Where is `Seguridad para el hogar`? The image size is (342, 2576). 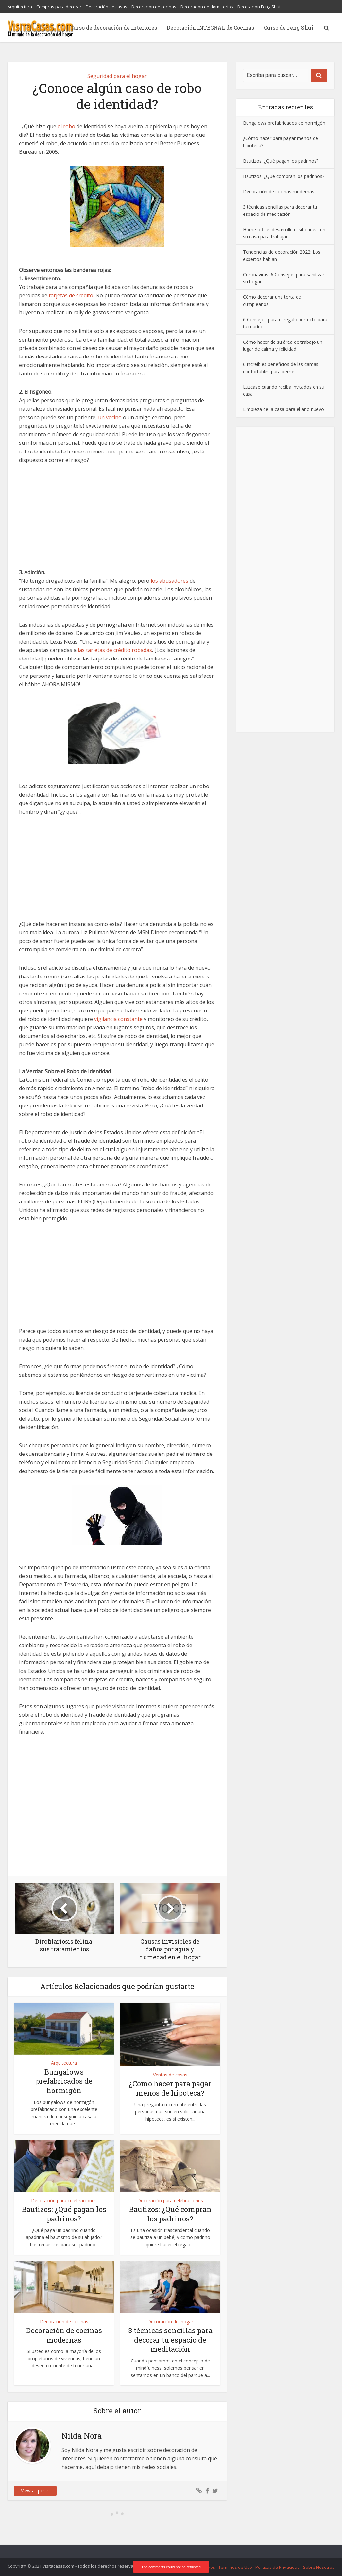 Seguridad para el hogar is located at coordinates (117, 76).